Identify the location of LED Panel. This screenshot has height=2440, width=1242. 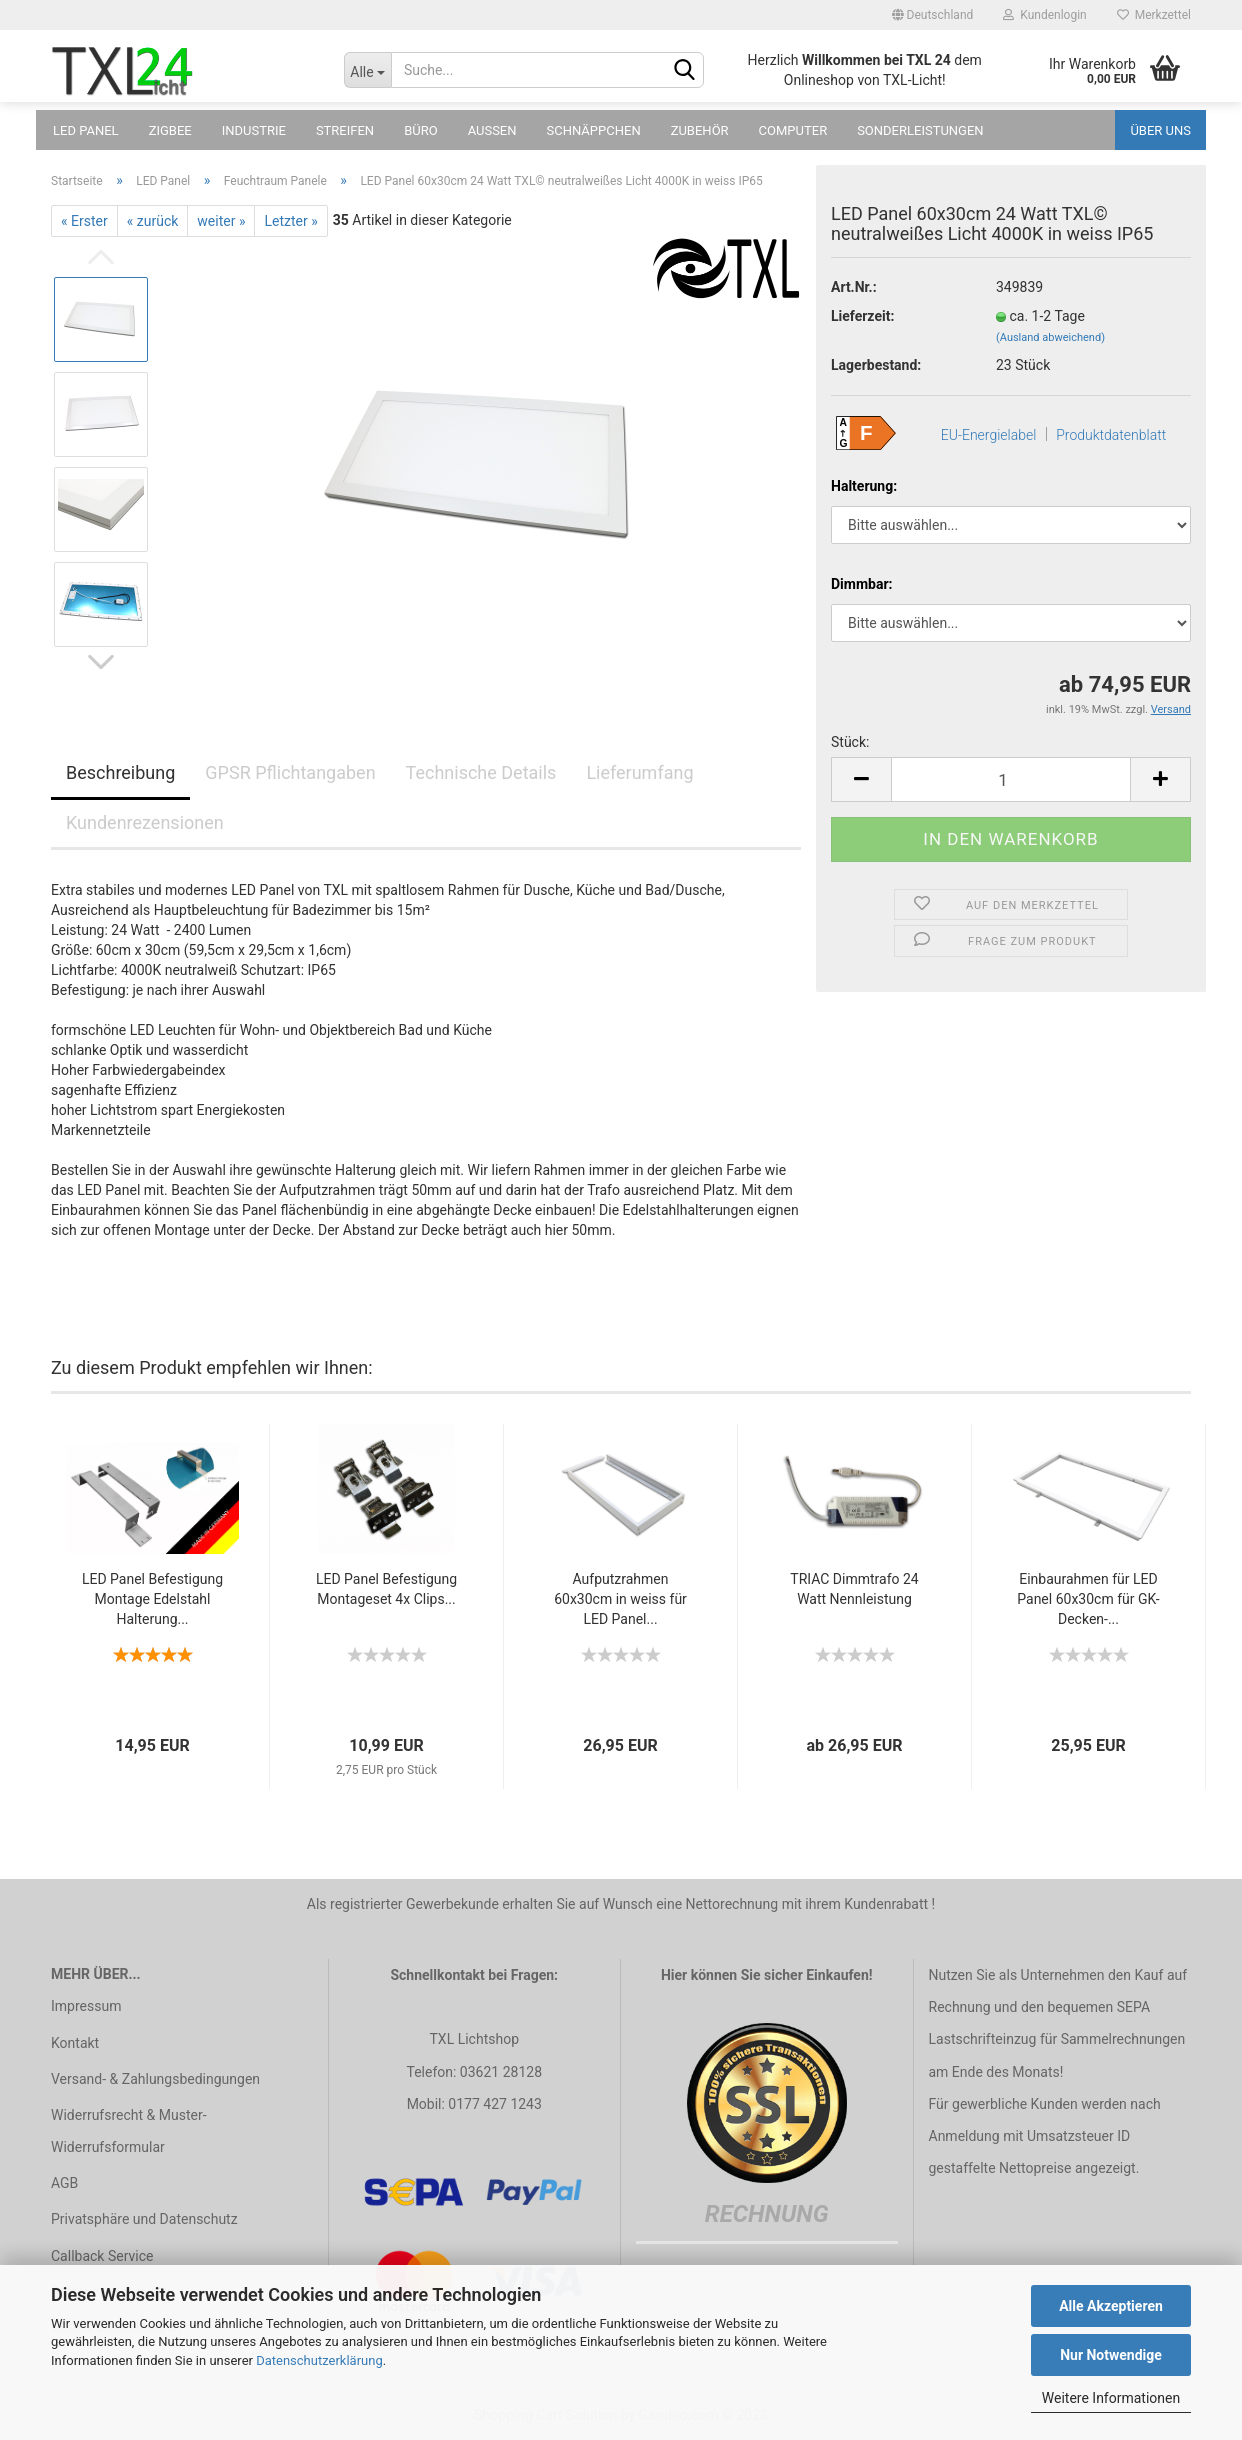
(86, 130).